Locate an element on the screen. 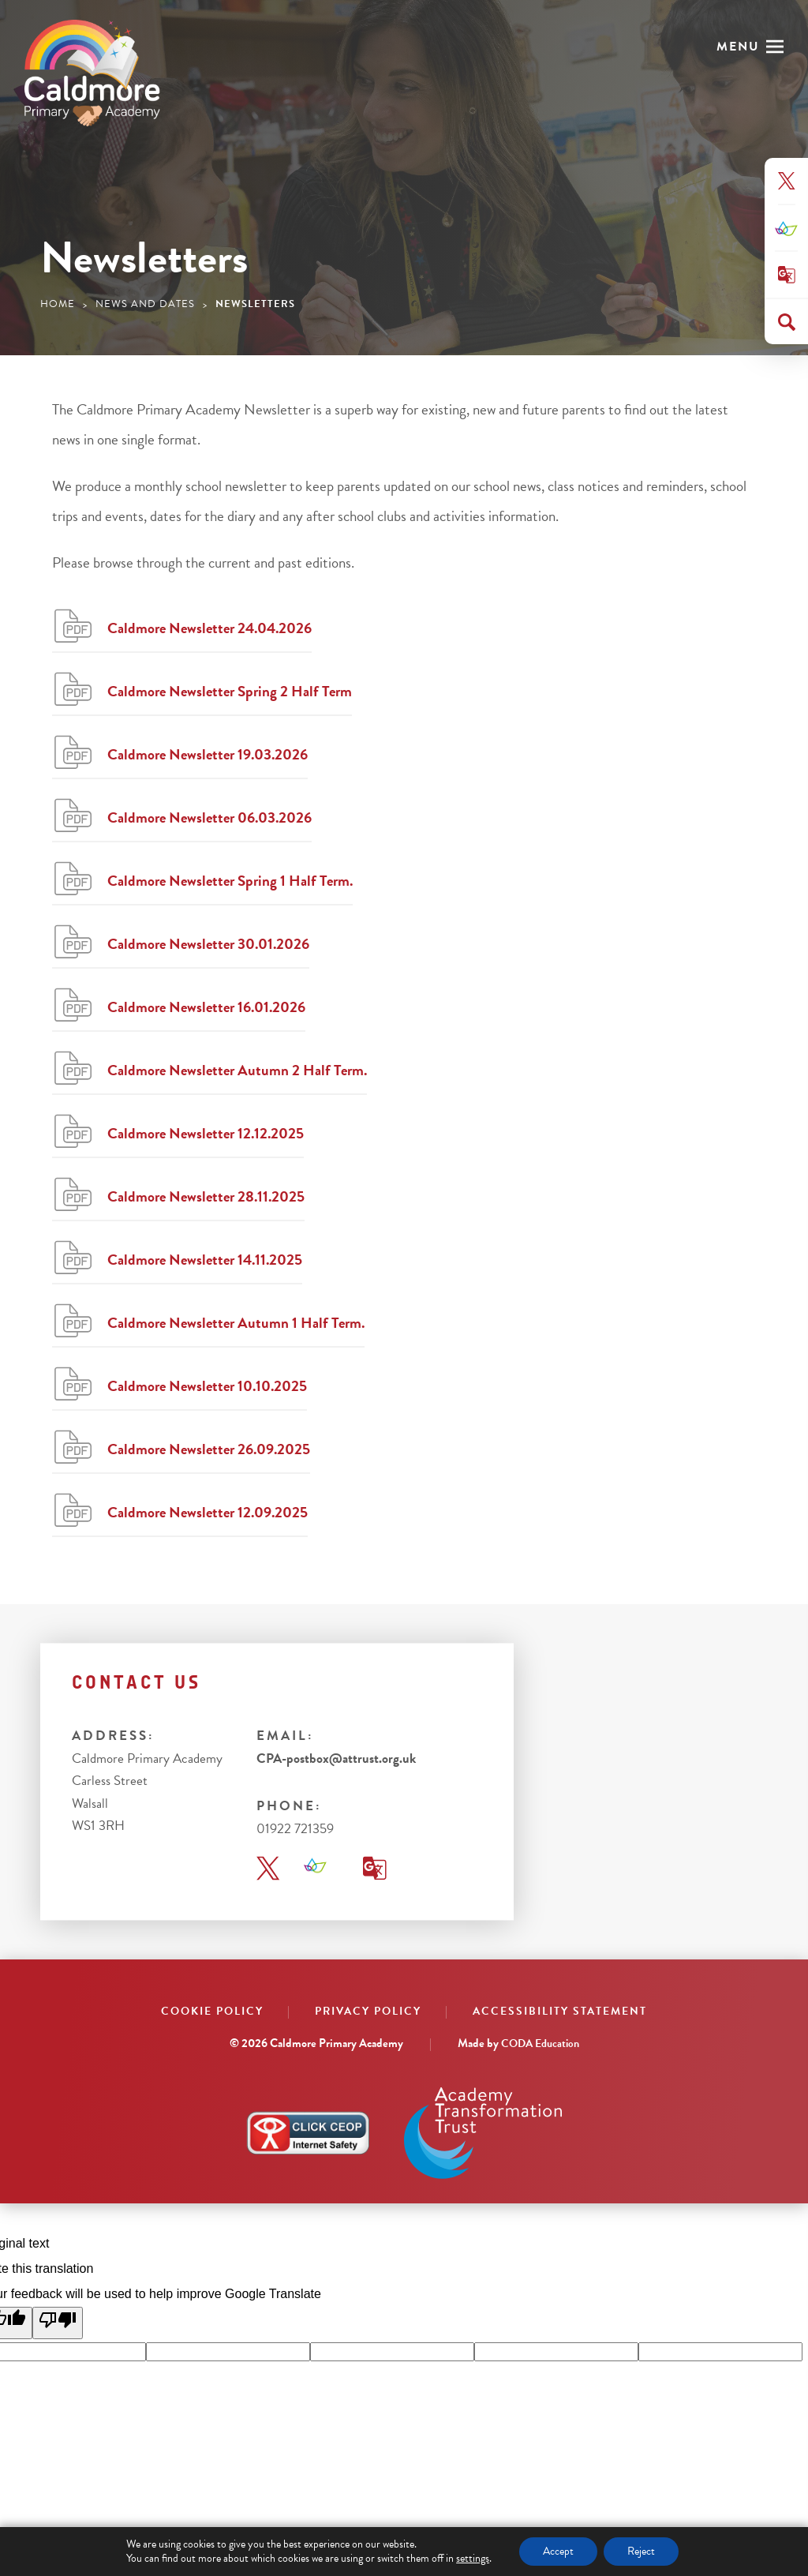 This screenshot has height=2576, width=808. Menu is located at coordinates (738, 46).